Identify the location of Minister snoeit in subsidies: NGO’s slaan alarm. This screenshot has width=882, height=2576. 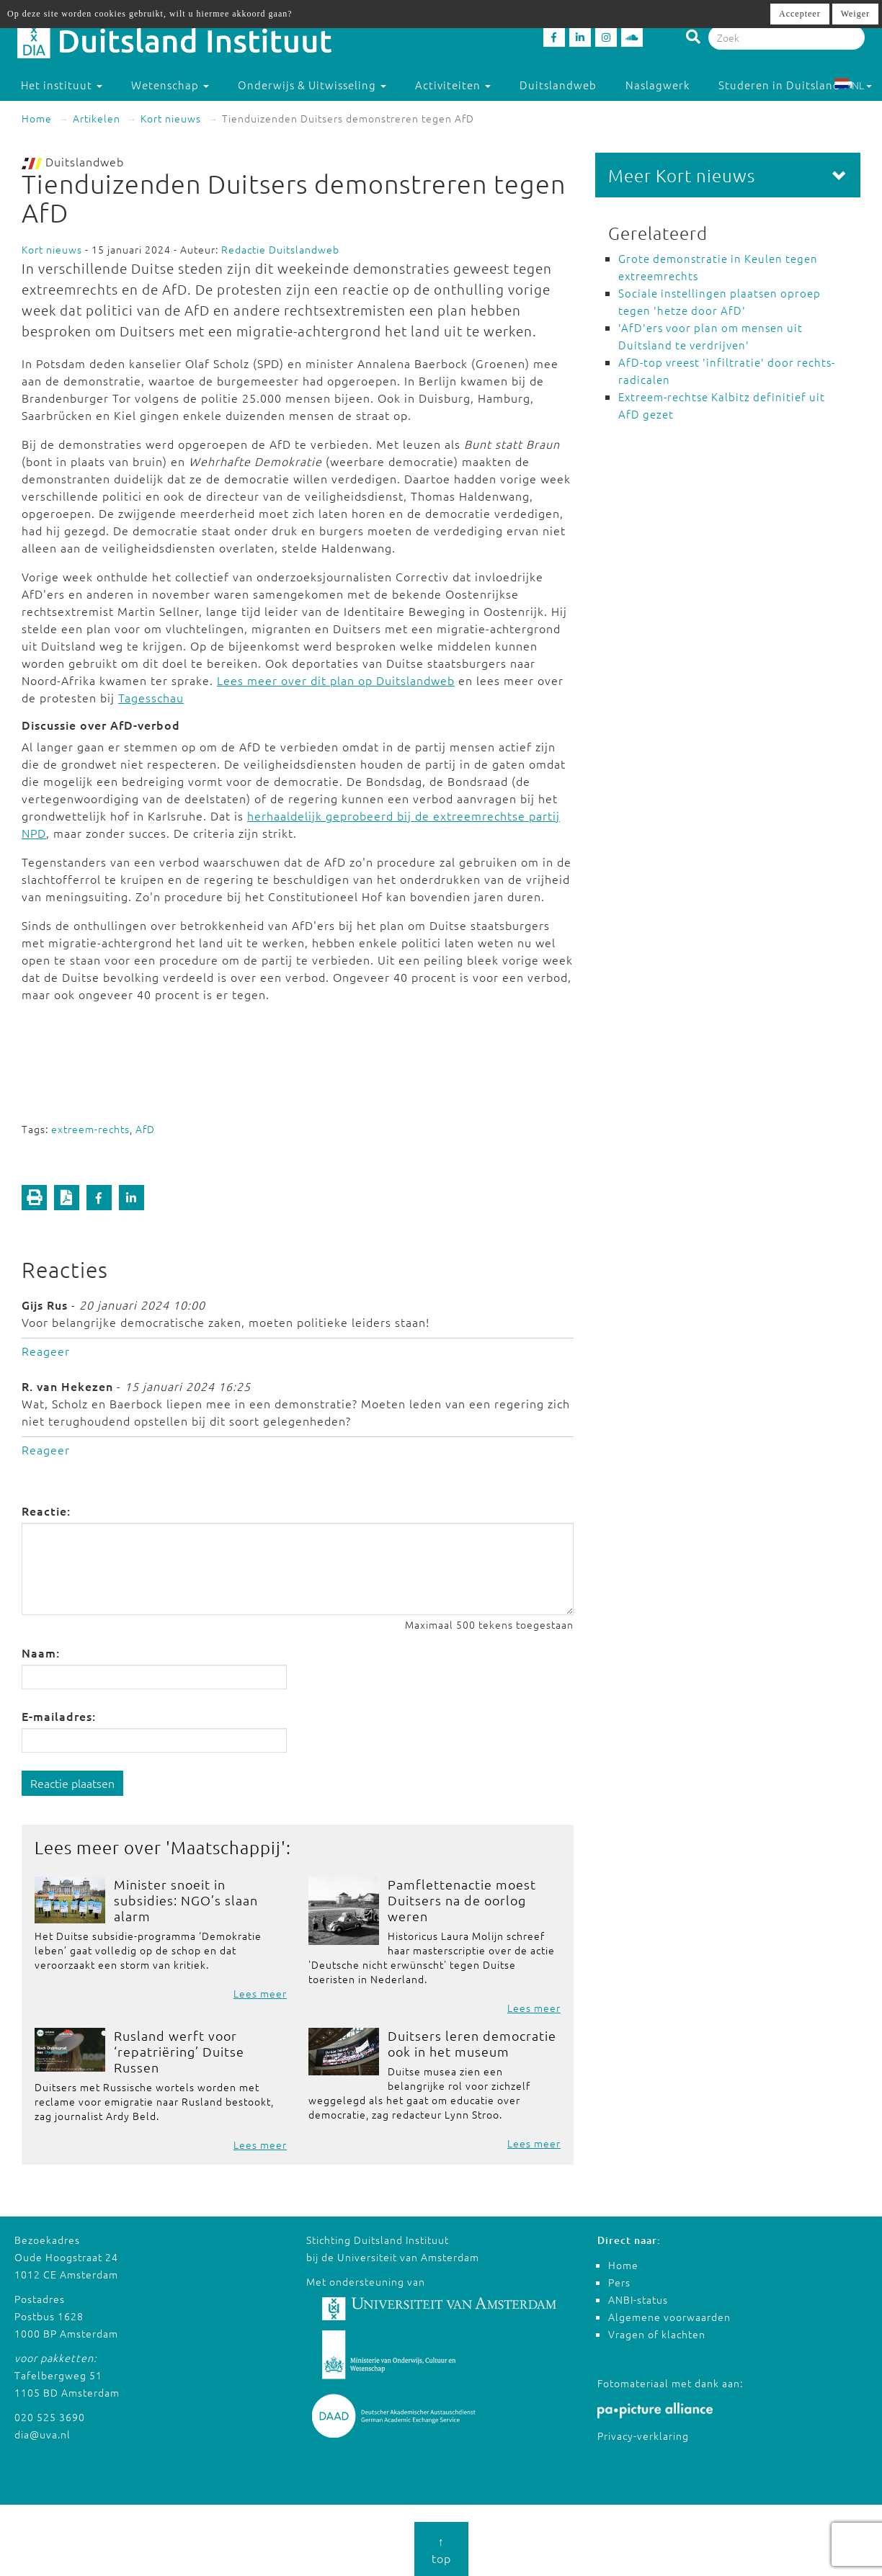
(186, 1900).